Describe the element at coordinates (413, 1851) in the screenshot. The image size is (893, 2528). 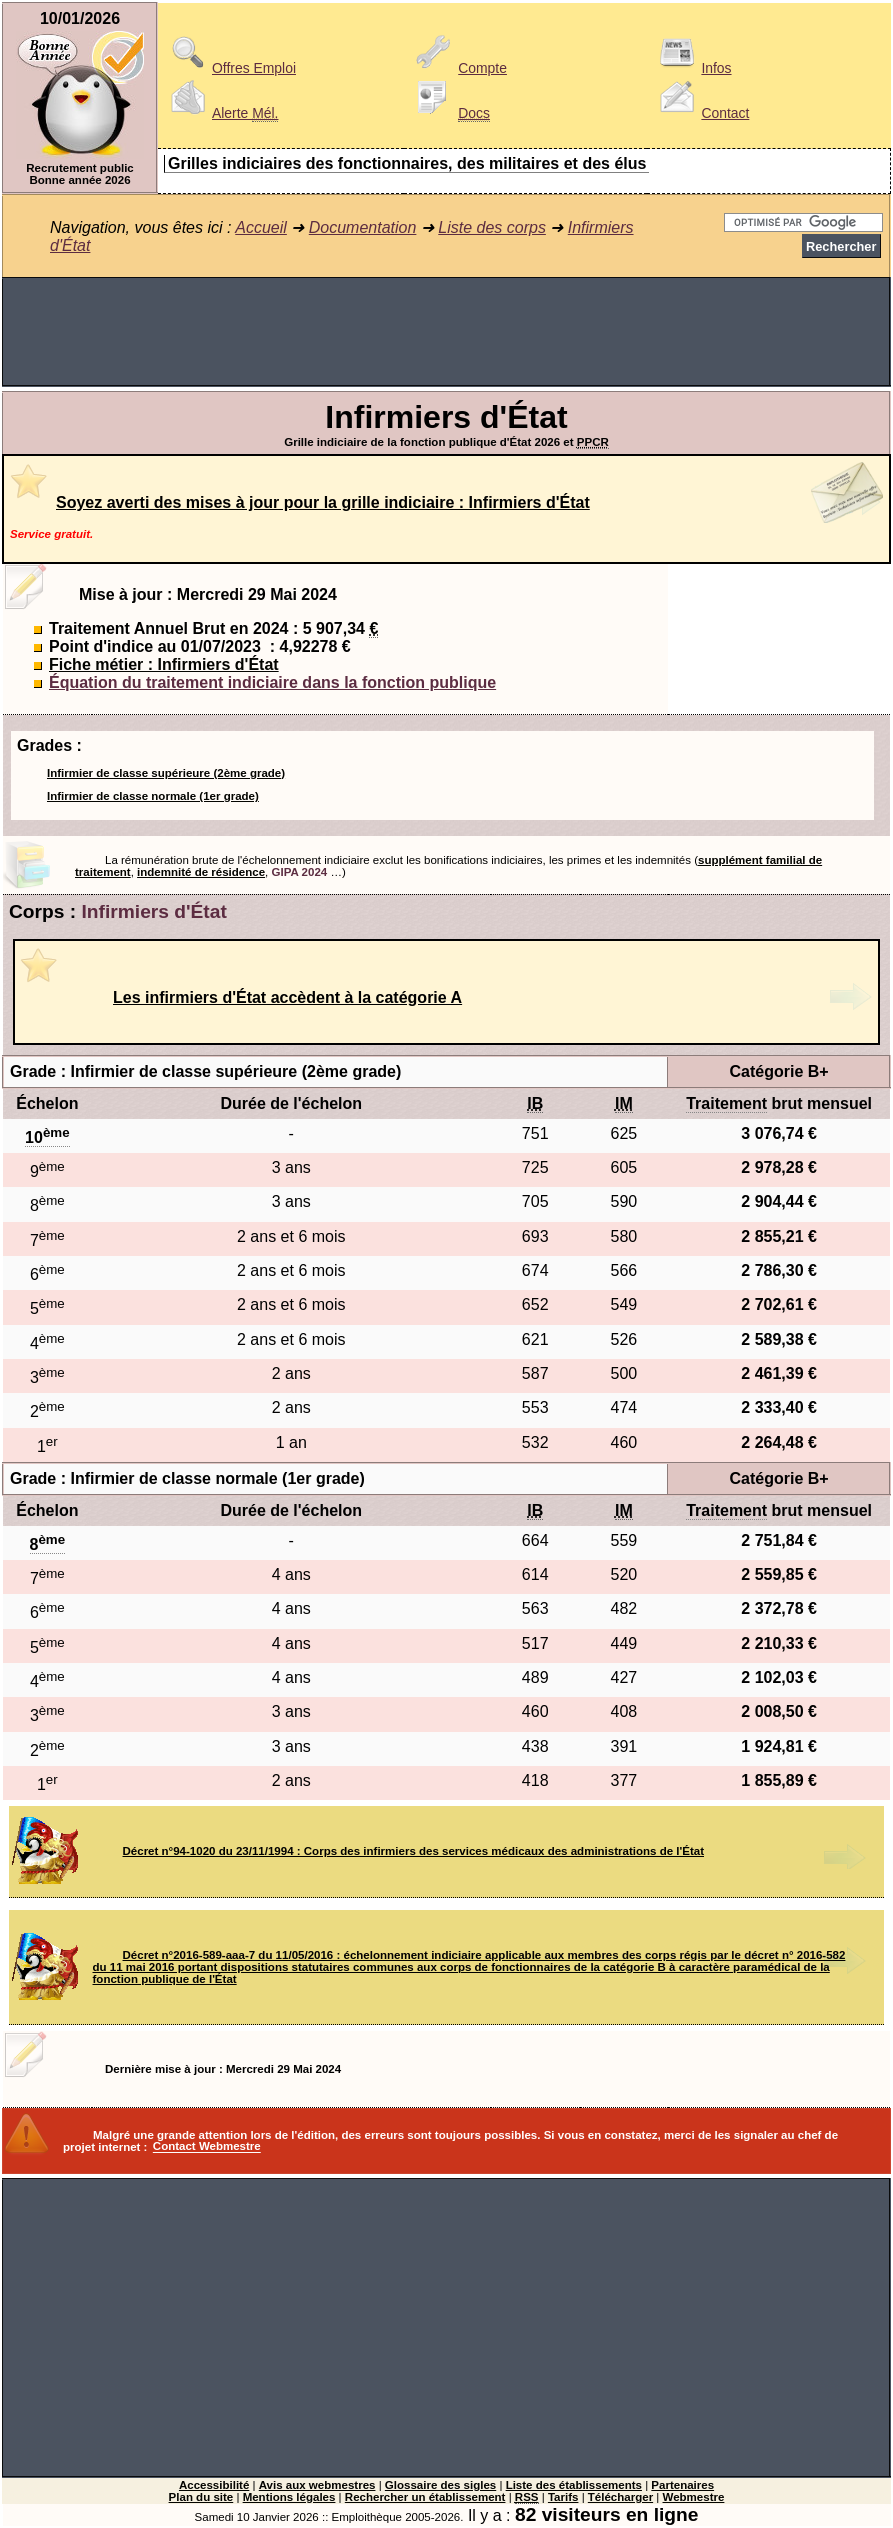
I see `Décret n°94-1020 du 23/11/1994 : Corps des infirmiers des services médicaux des administrations de l'État` at that location.